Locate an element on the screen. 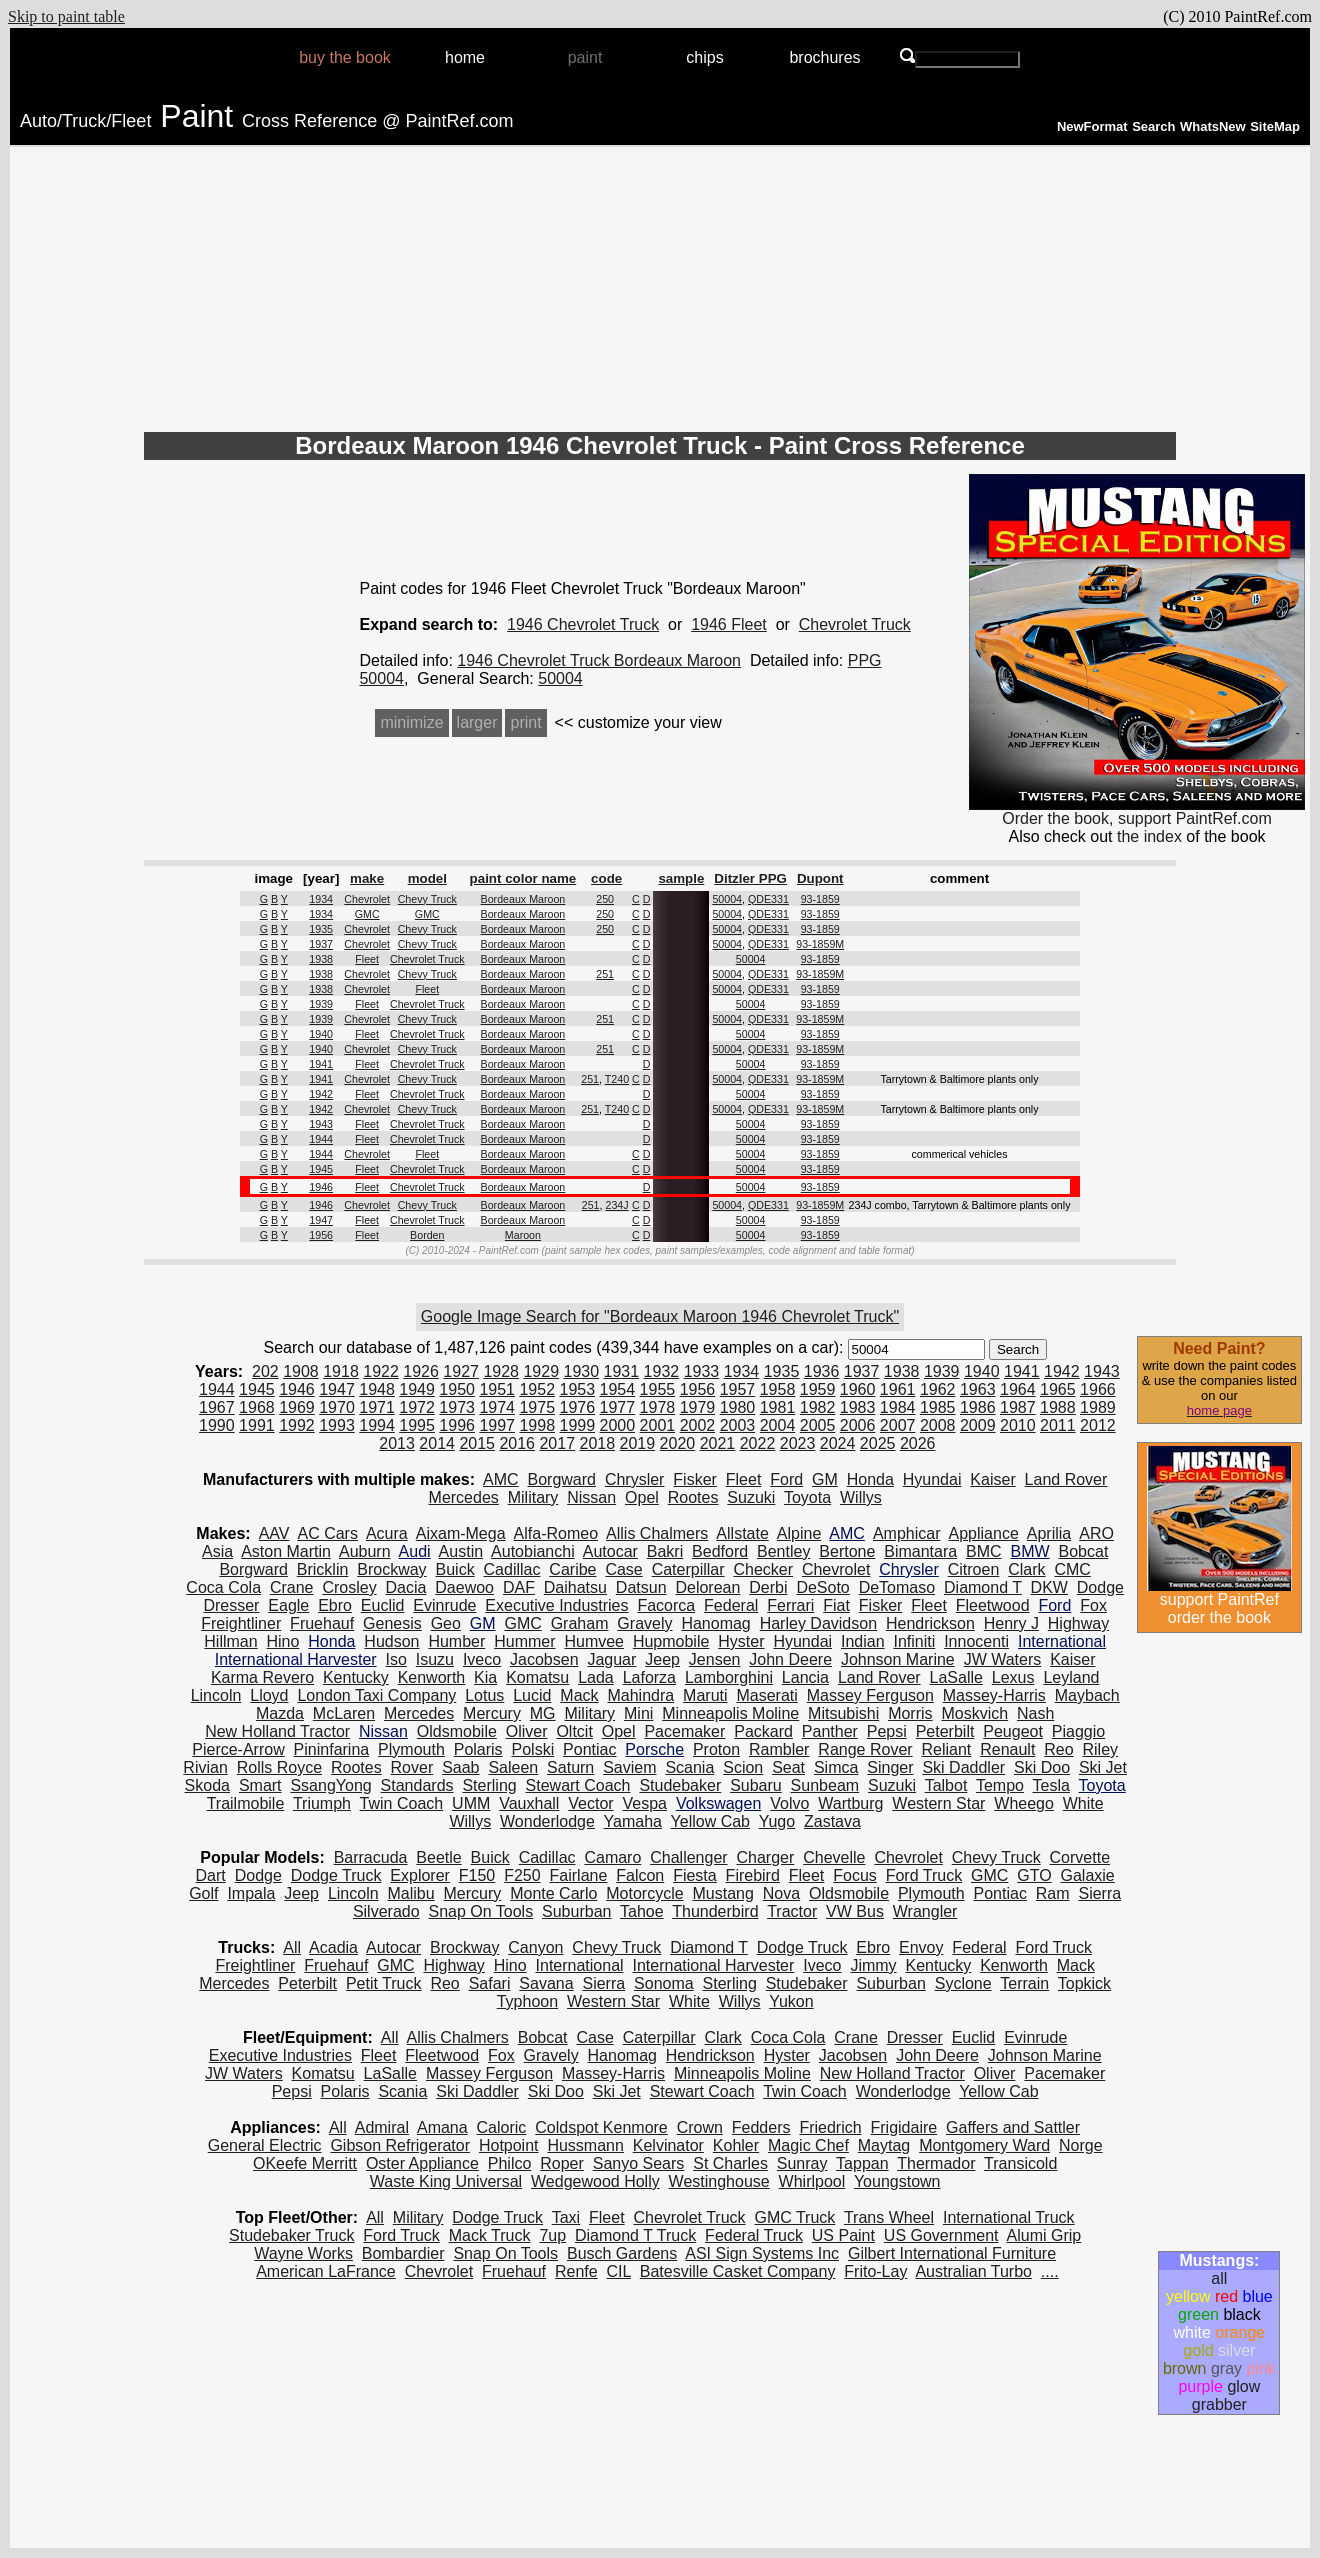 This screenshot has width=1320, height=2558. Hyster is located at coordinates (741, 1641).